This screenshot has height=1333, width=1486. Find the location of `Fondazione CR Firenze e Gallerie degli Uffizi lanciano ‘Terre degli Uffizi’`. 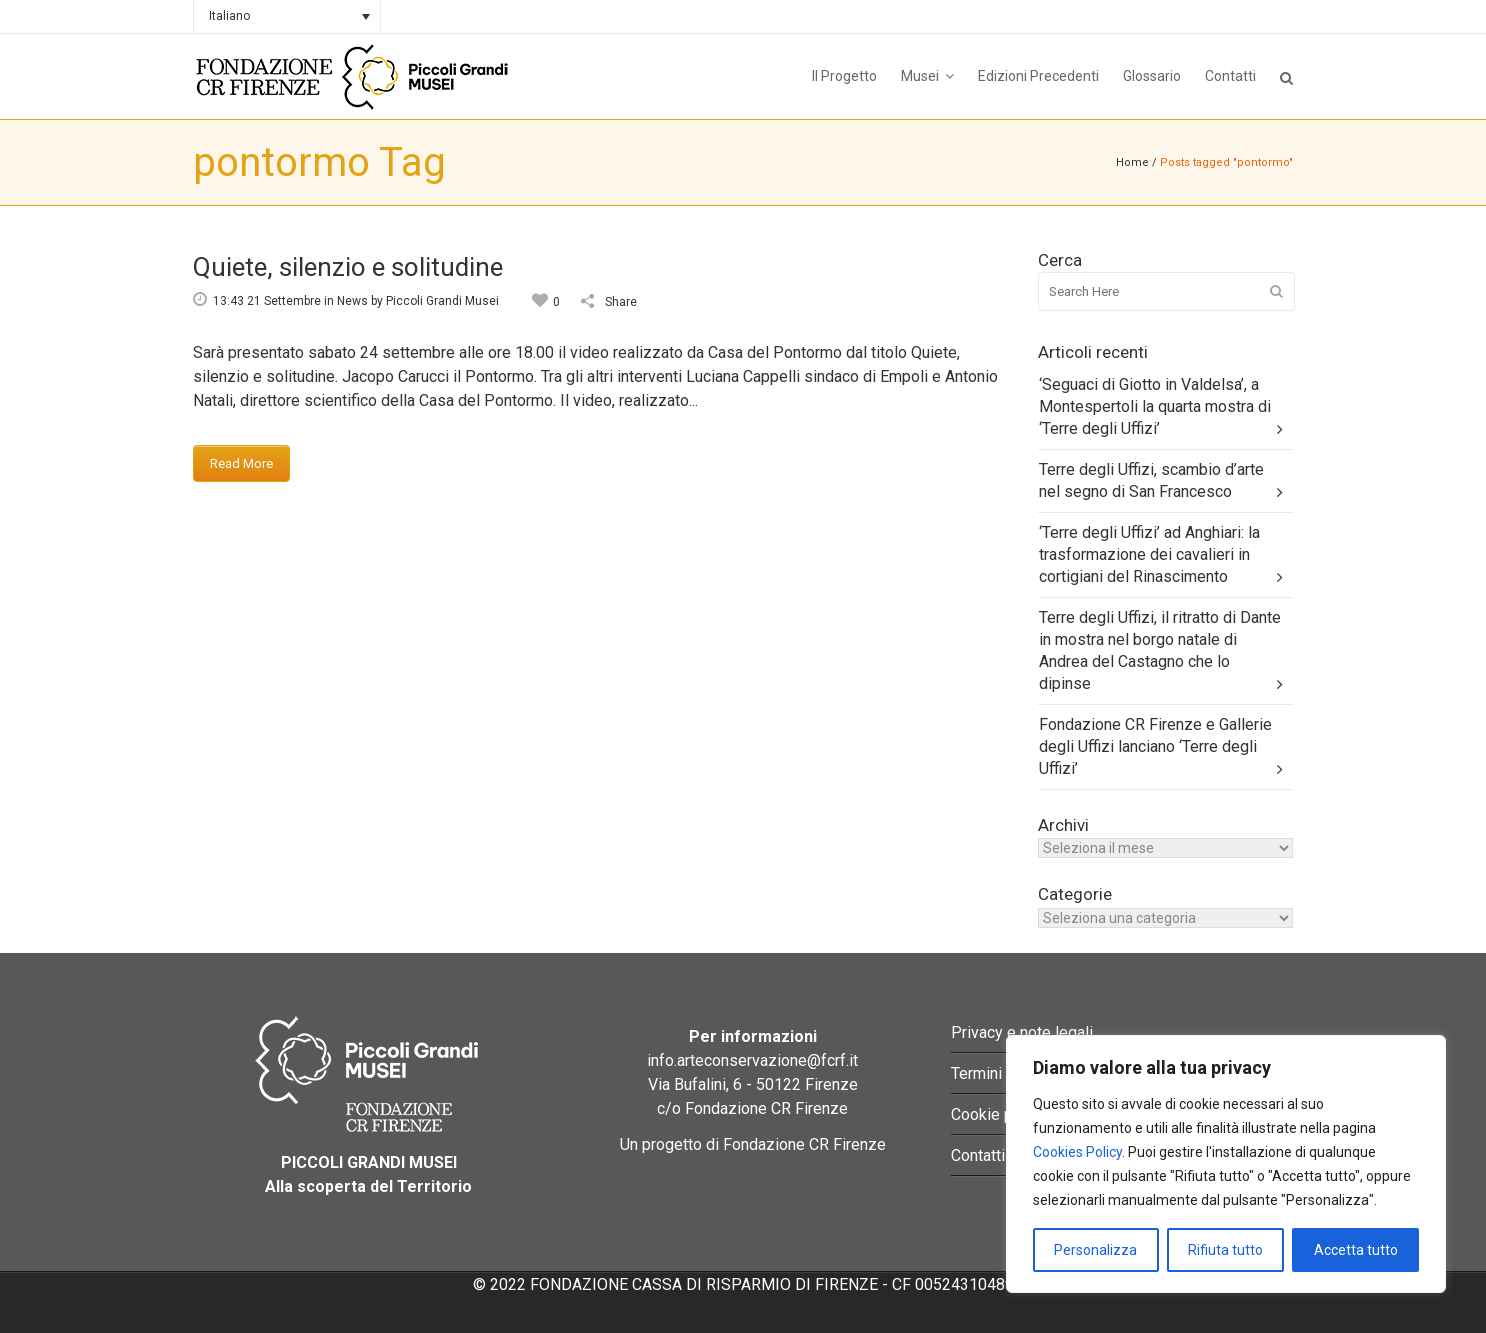

Fondazione CR Firenze e Gallerie degli Uffizi lanciano ‘Terre degli Uffizi’ is located at coordinates (1155, 746).